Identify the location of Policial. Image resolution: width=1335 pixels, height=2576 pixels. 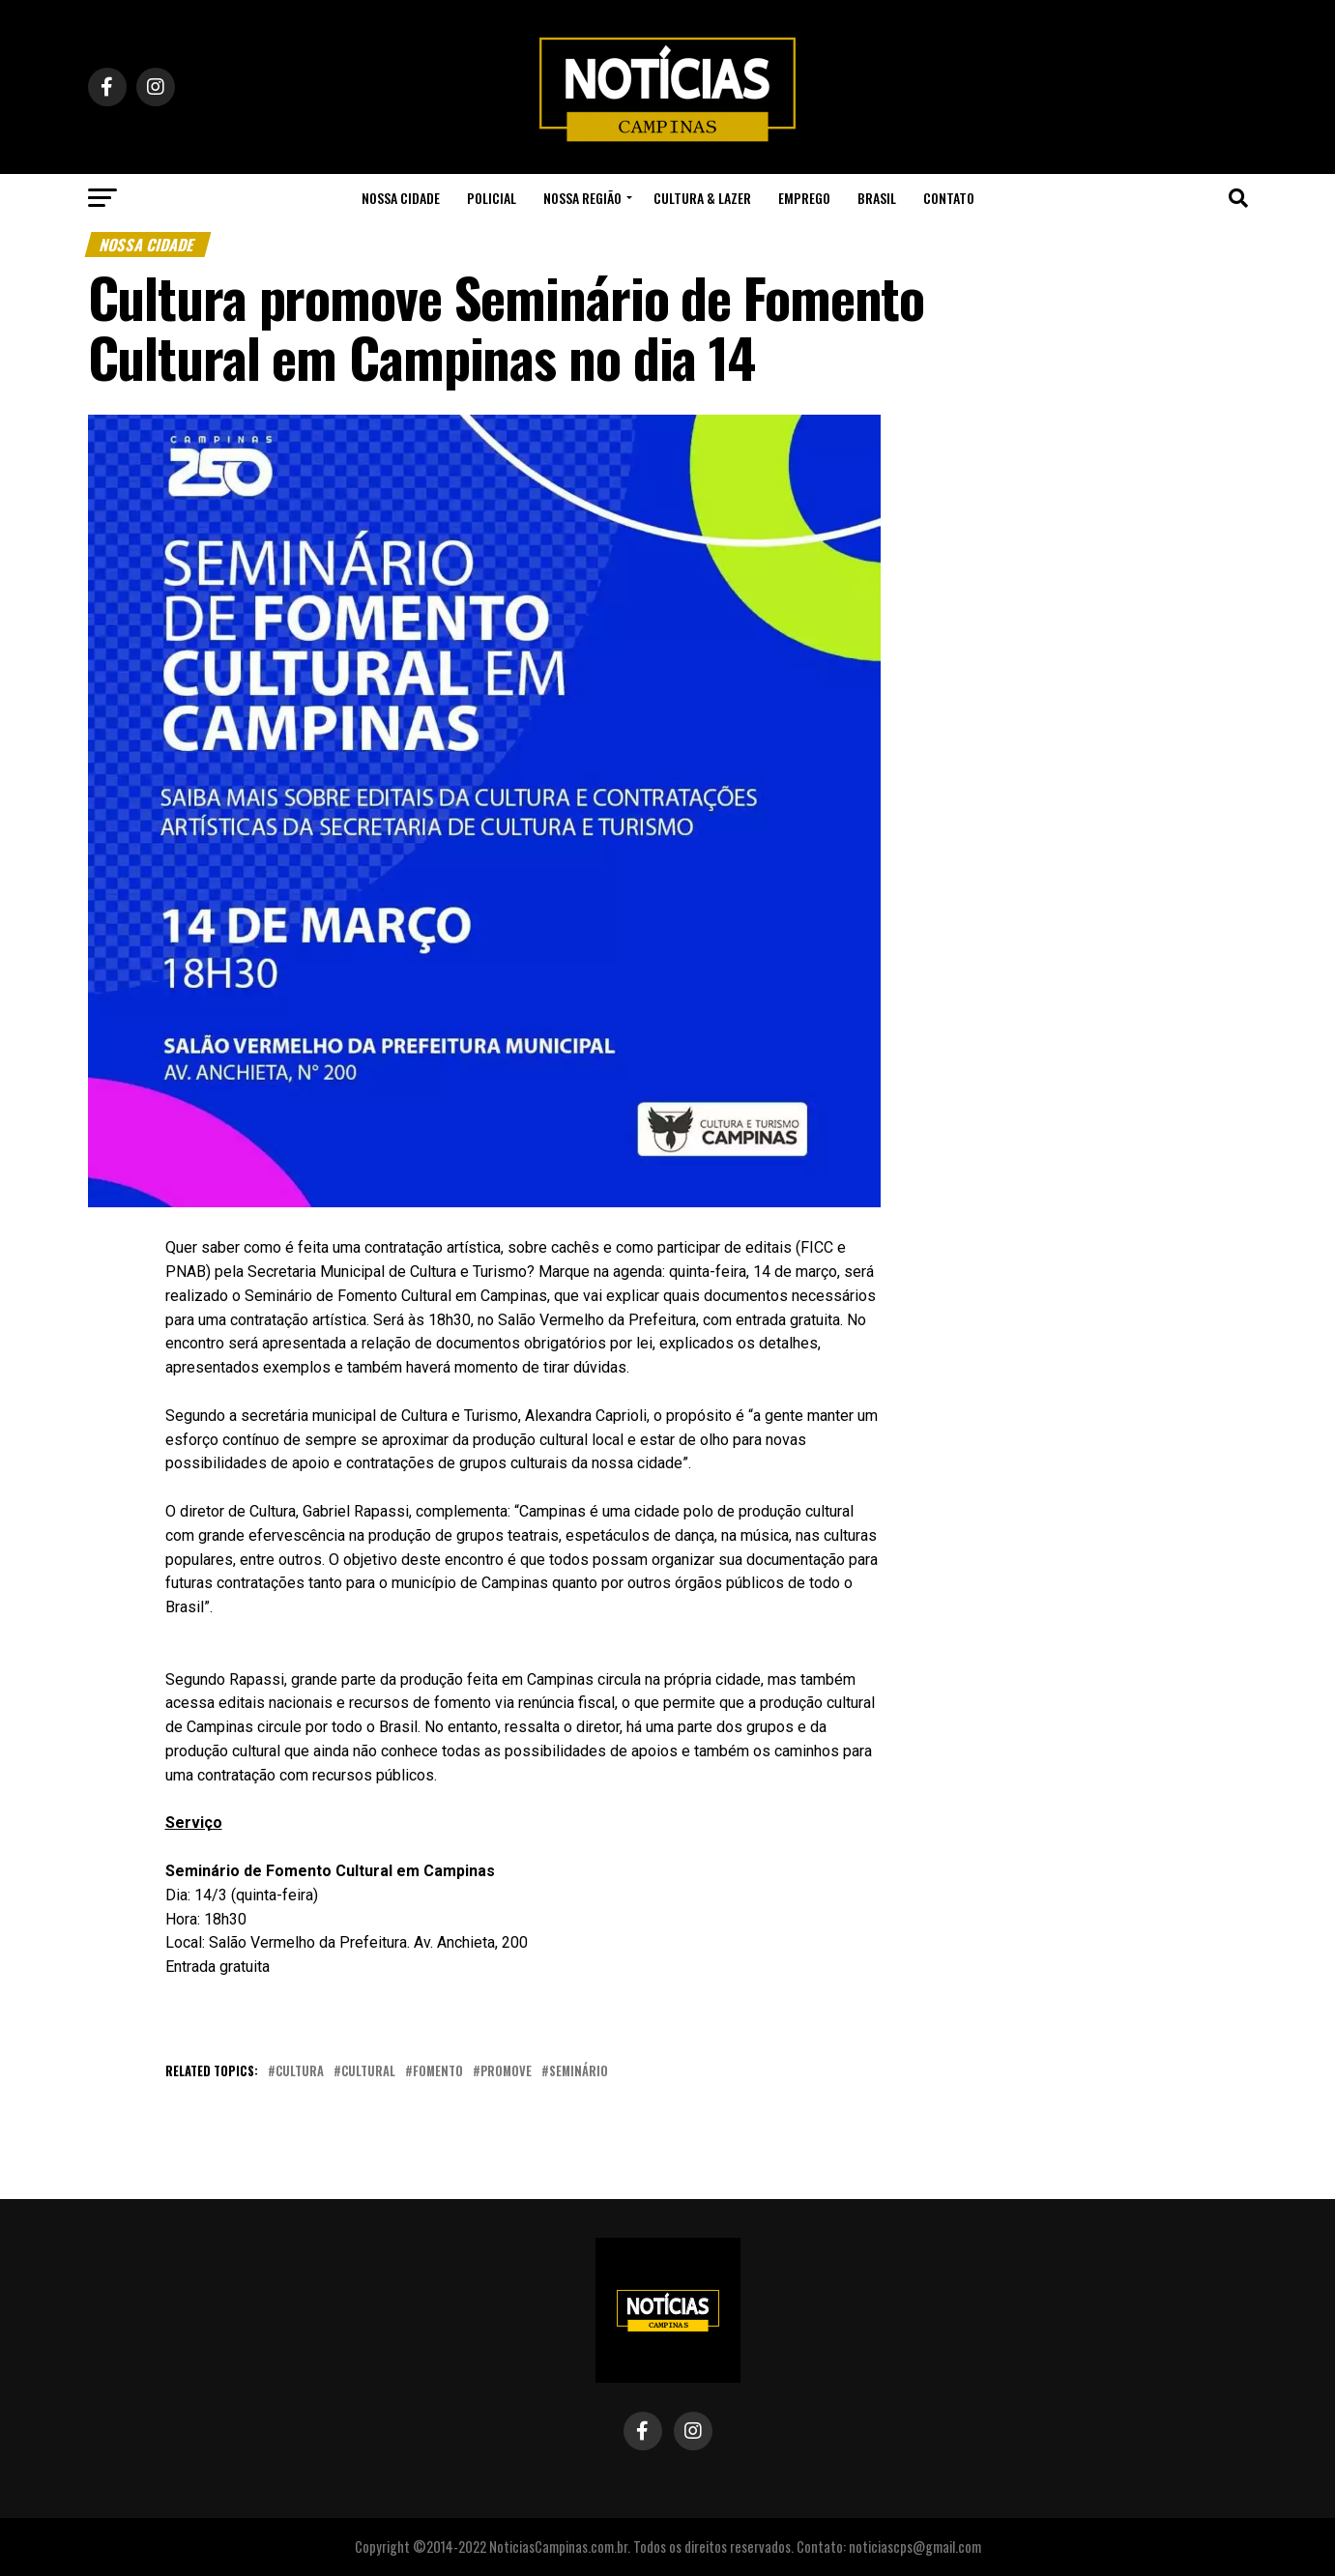
(491, 198).